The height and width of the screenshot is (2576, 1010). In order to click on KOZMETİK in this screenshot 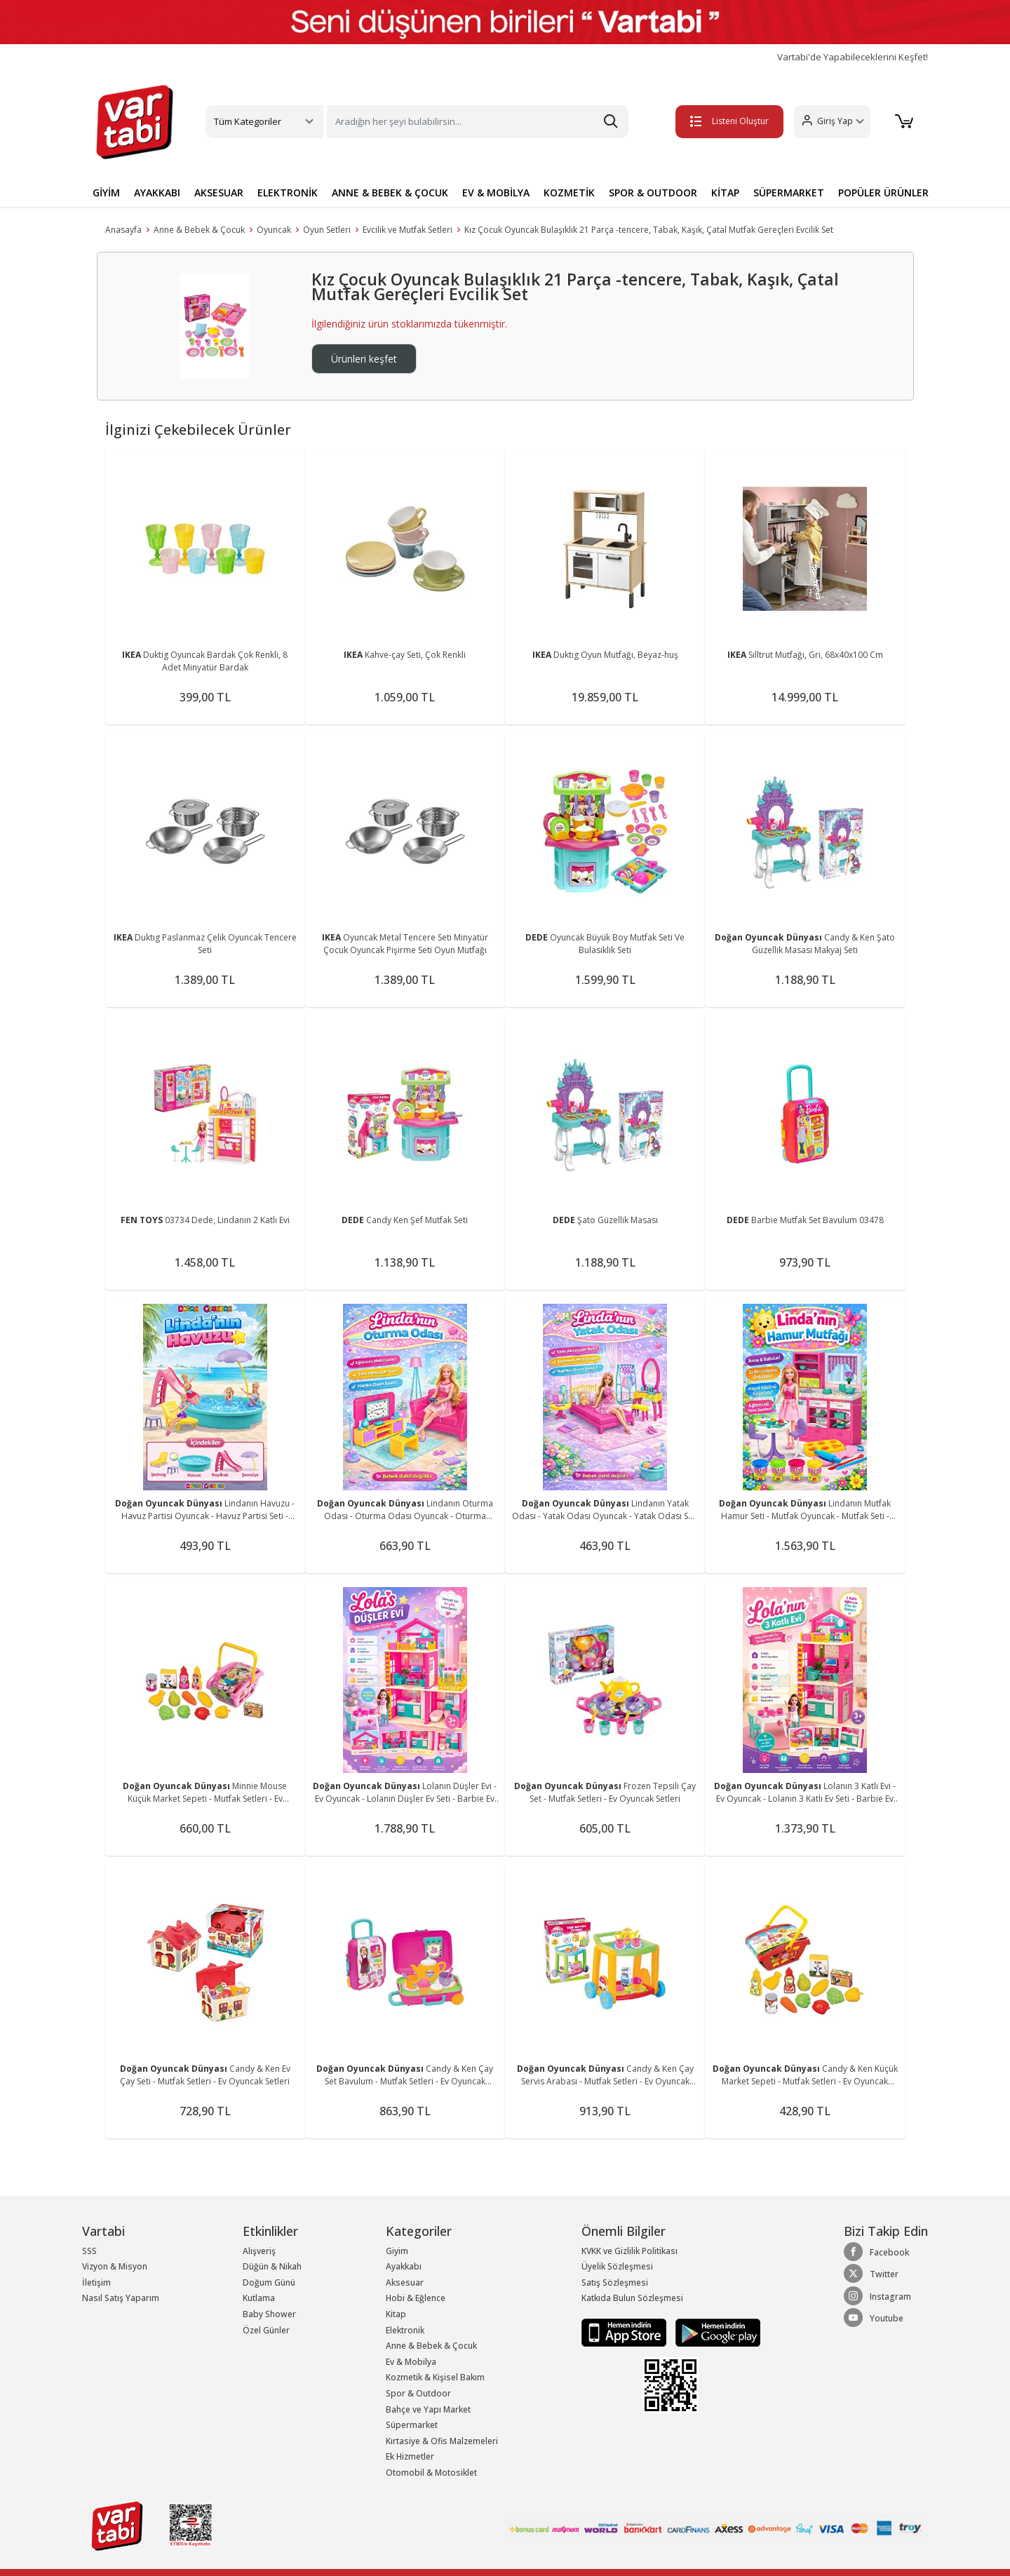, I will do `click(569, 192)`.